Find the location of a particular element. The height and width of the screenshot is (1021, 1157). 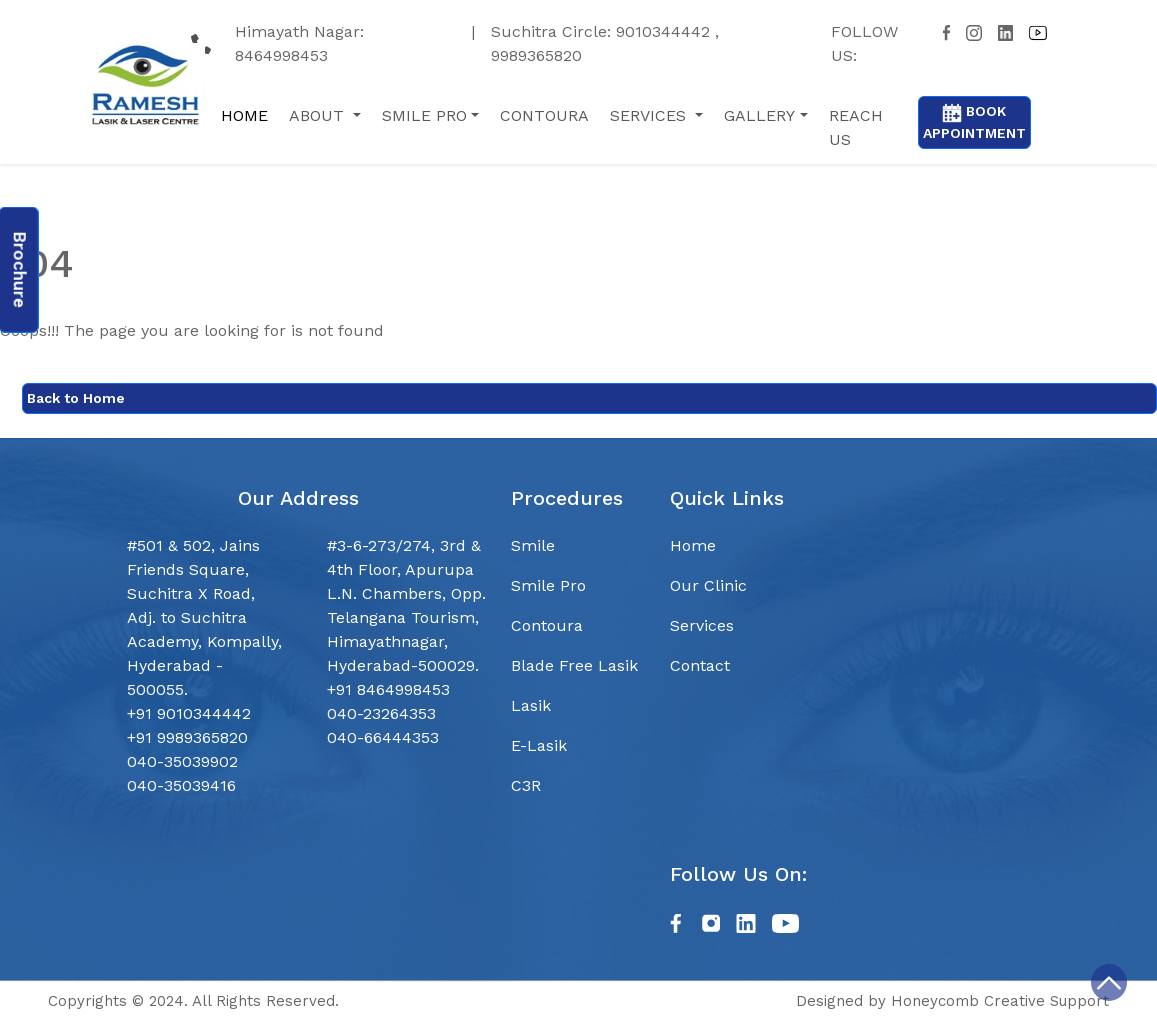

E-Lasik is located at coordinates (539, 745).